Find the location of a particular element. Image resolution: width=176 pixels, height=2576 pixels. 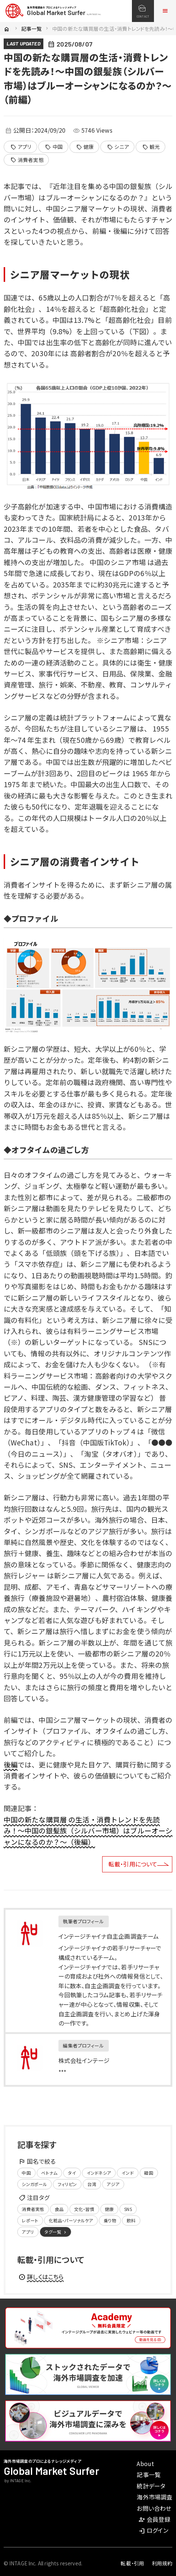

アジア is located at coordinates (113, 2184).